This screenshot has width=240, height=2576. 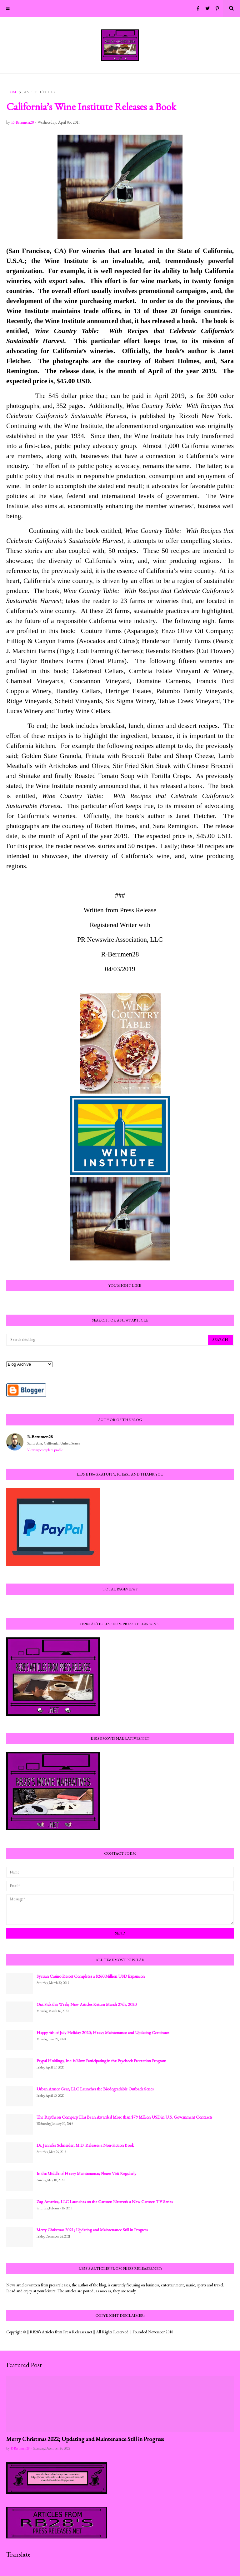 I want to click on Dr. Jennifer Schneider, M.D. Releases a Non-Fiction Book, so click(x=85, y=2145).